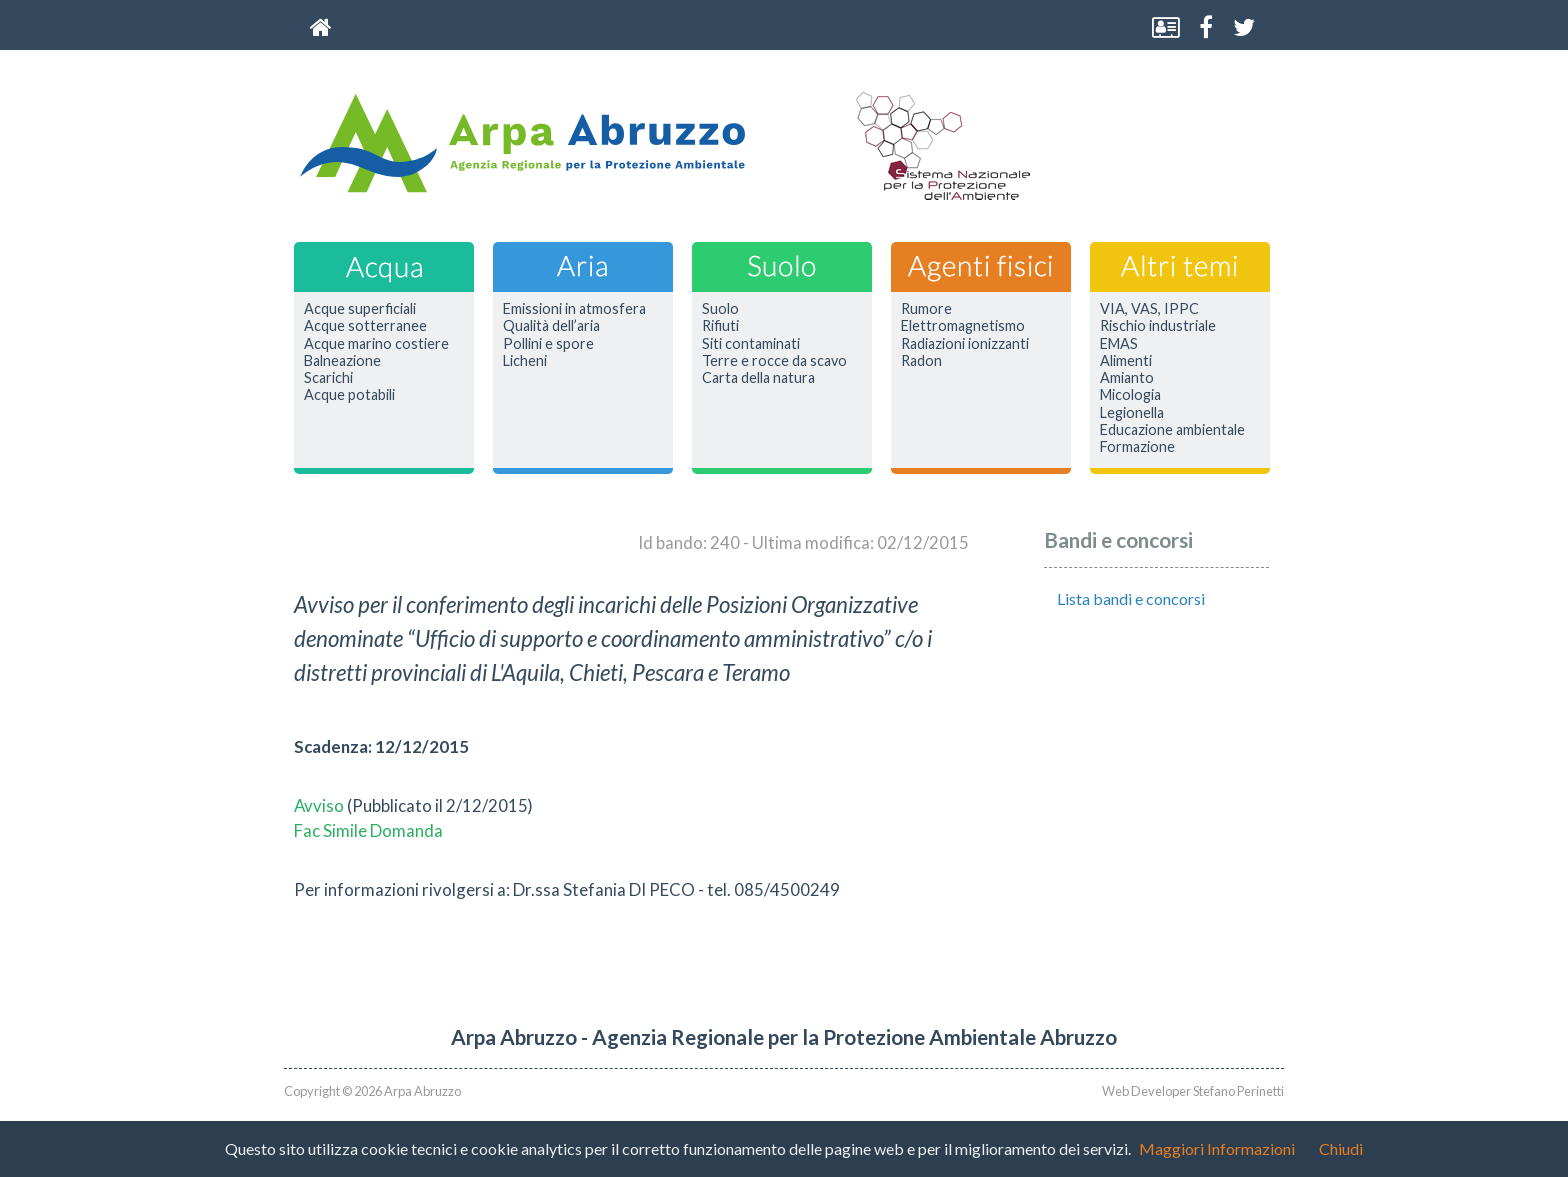 This screenshot has width=1568, height=1177. What do you see at coordinates (720, 309) in the screenshot?
I see `Suolo` at bounding box center [720, 309].